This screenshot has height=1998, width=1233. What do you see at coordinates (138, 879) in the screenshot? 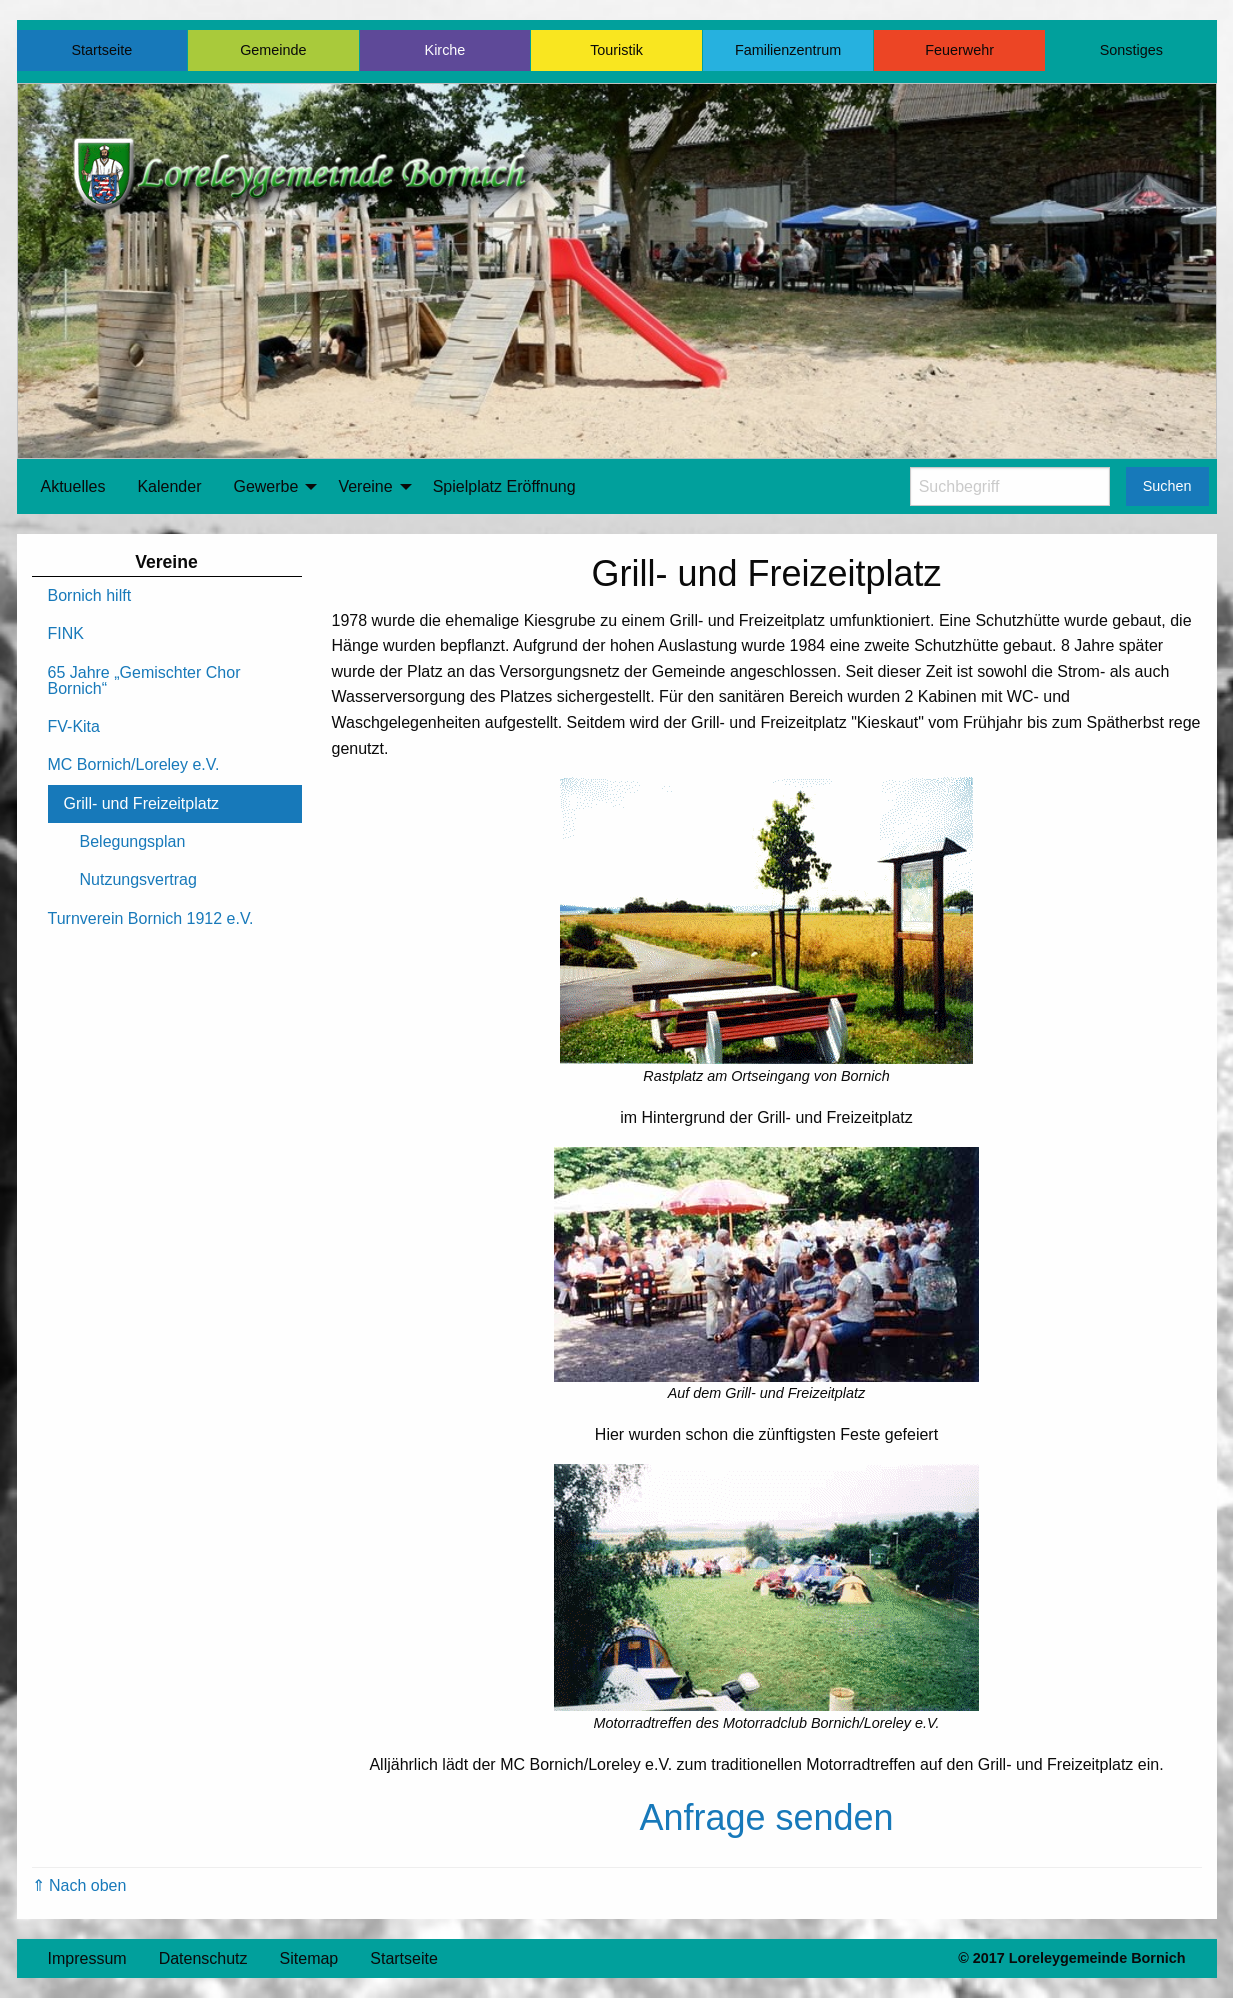
I see `Nutzungsvertrag` at bounding box center [138, 879].